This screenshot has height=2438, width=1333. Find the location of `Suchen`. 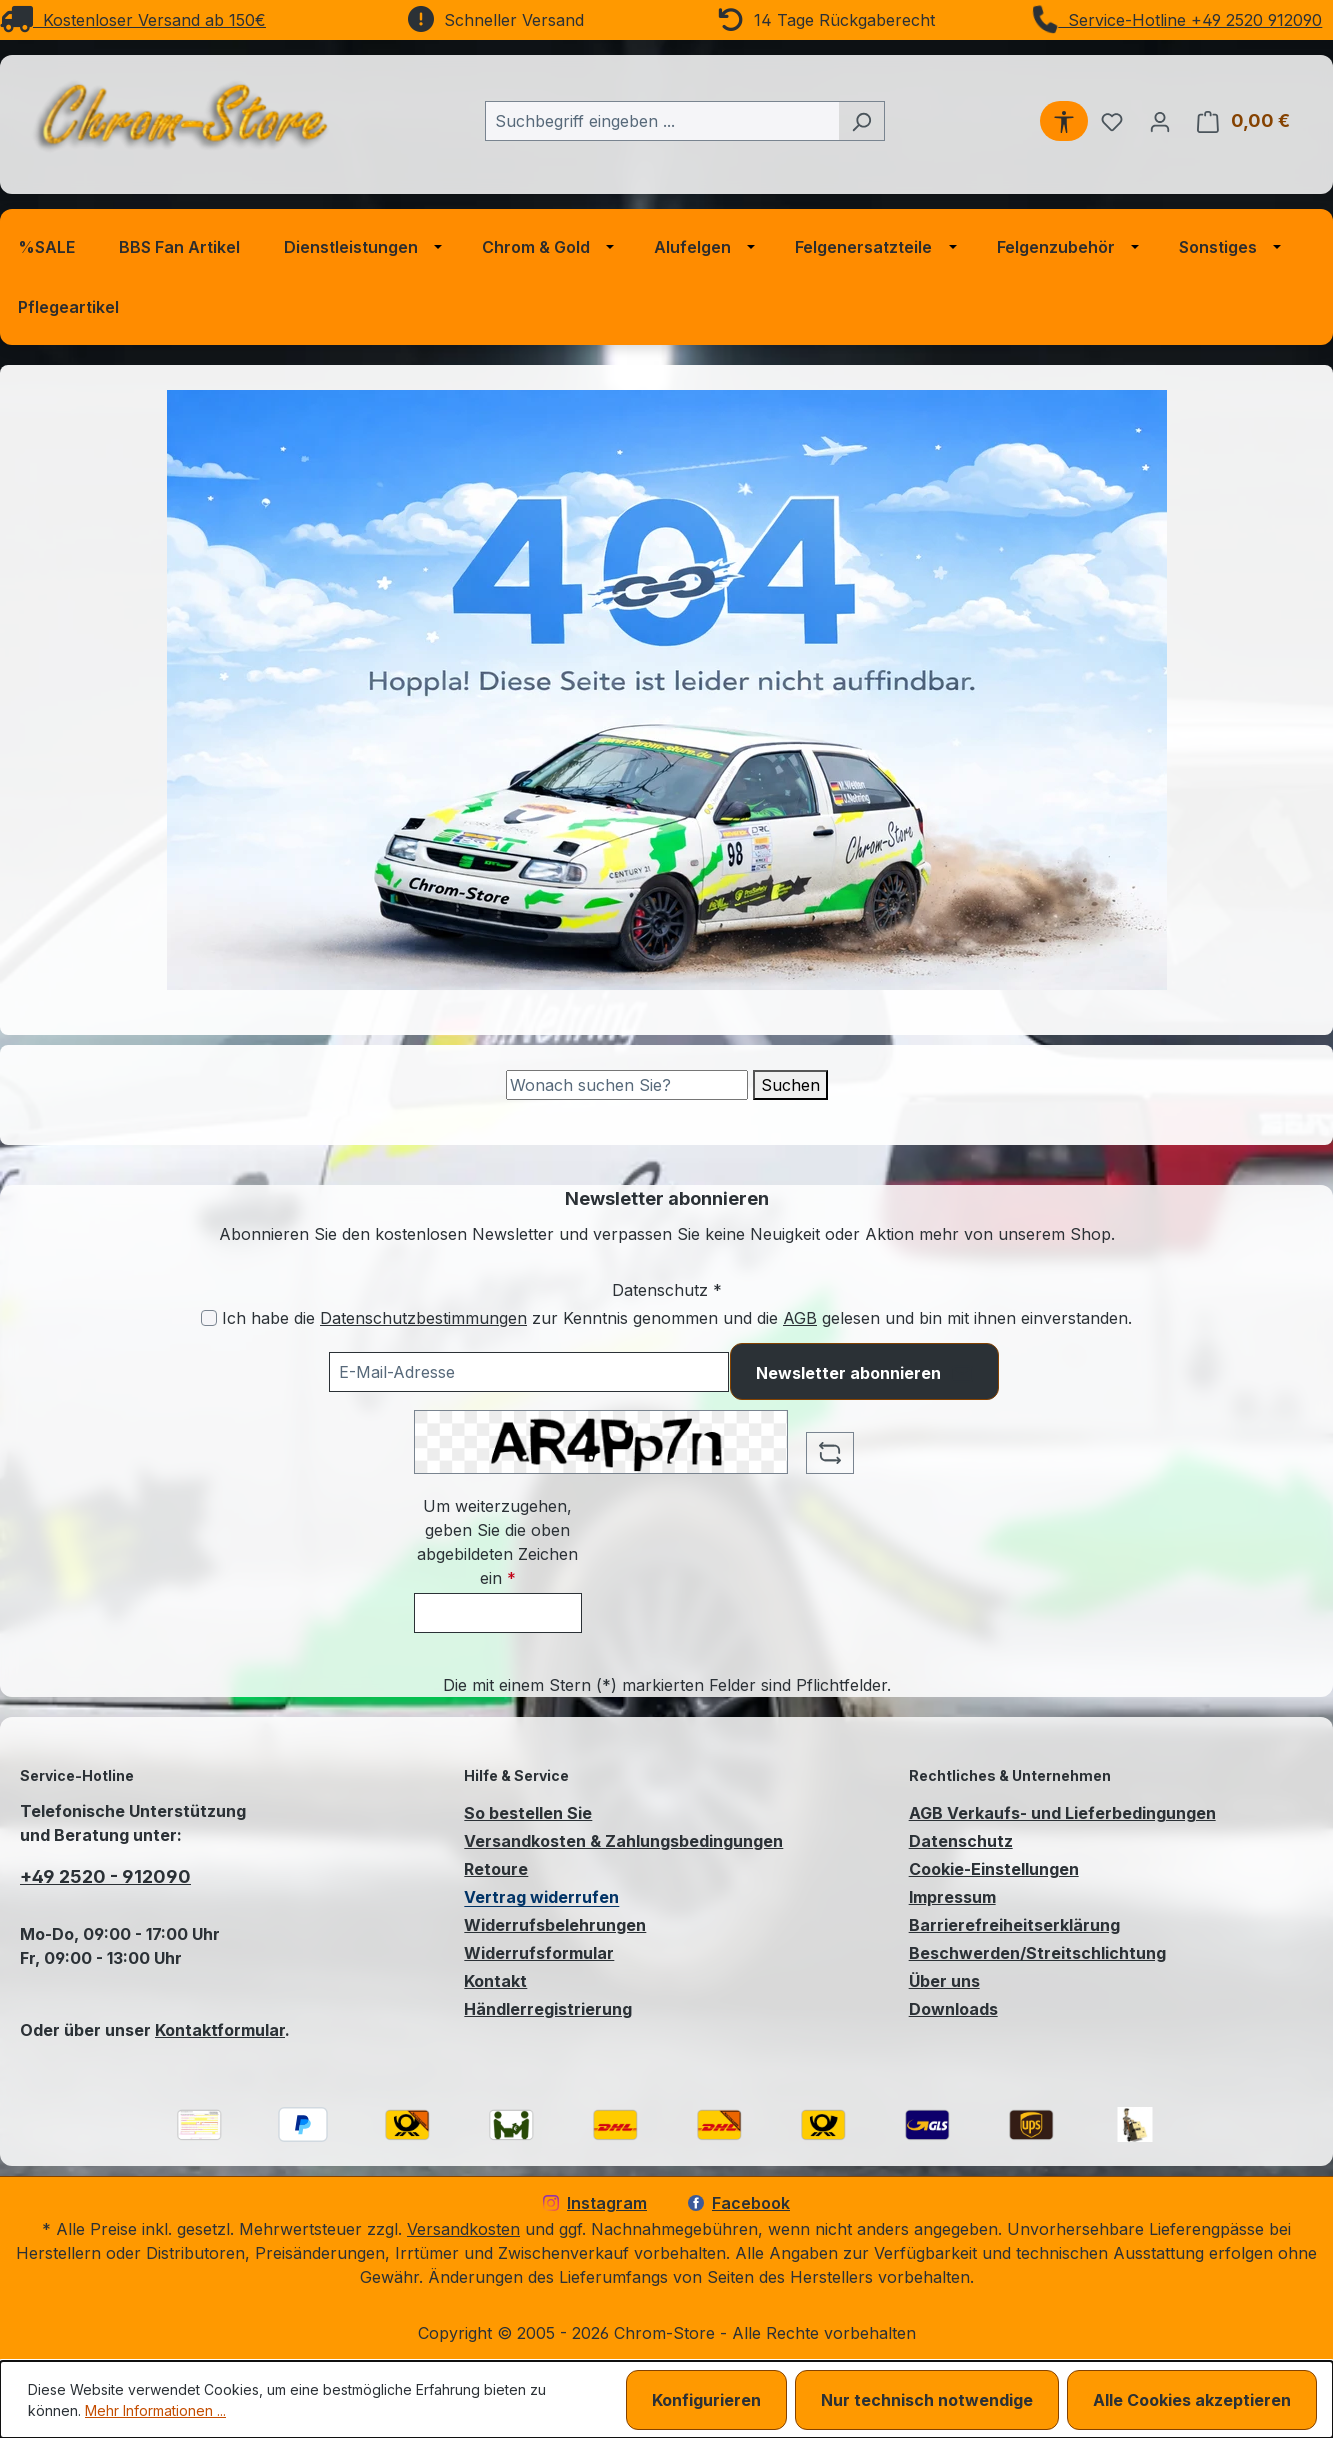

Suchen is located at coordinates (790, 1085).